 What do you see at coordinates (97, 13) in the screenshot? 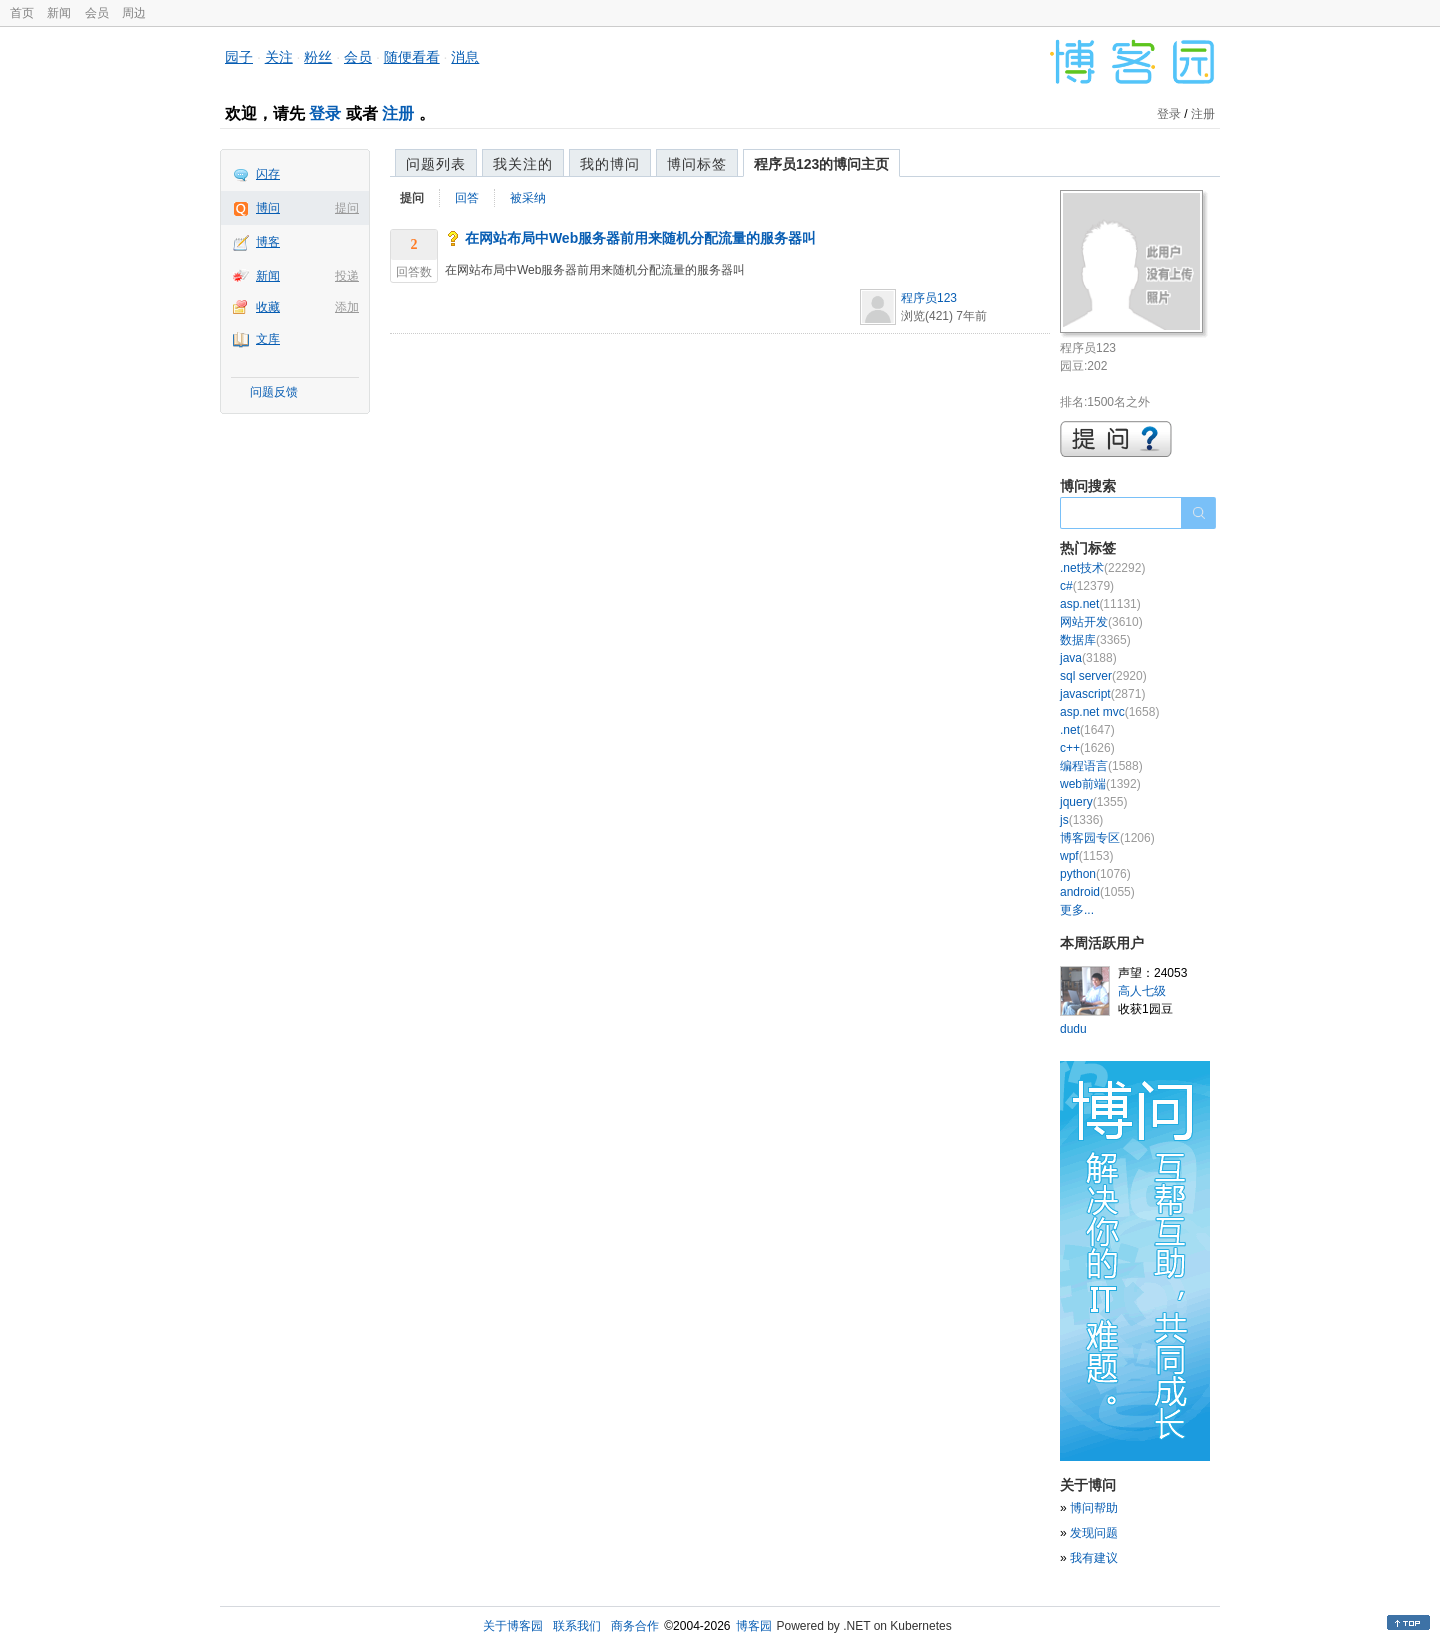
I see `会员` at bounding box center [97, 13].